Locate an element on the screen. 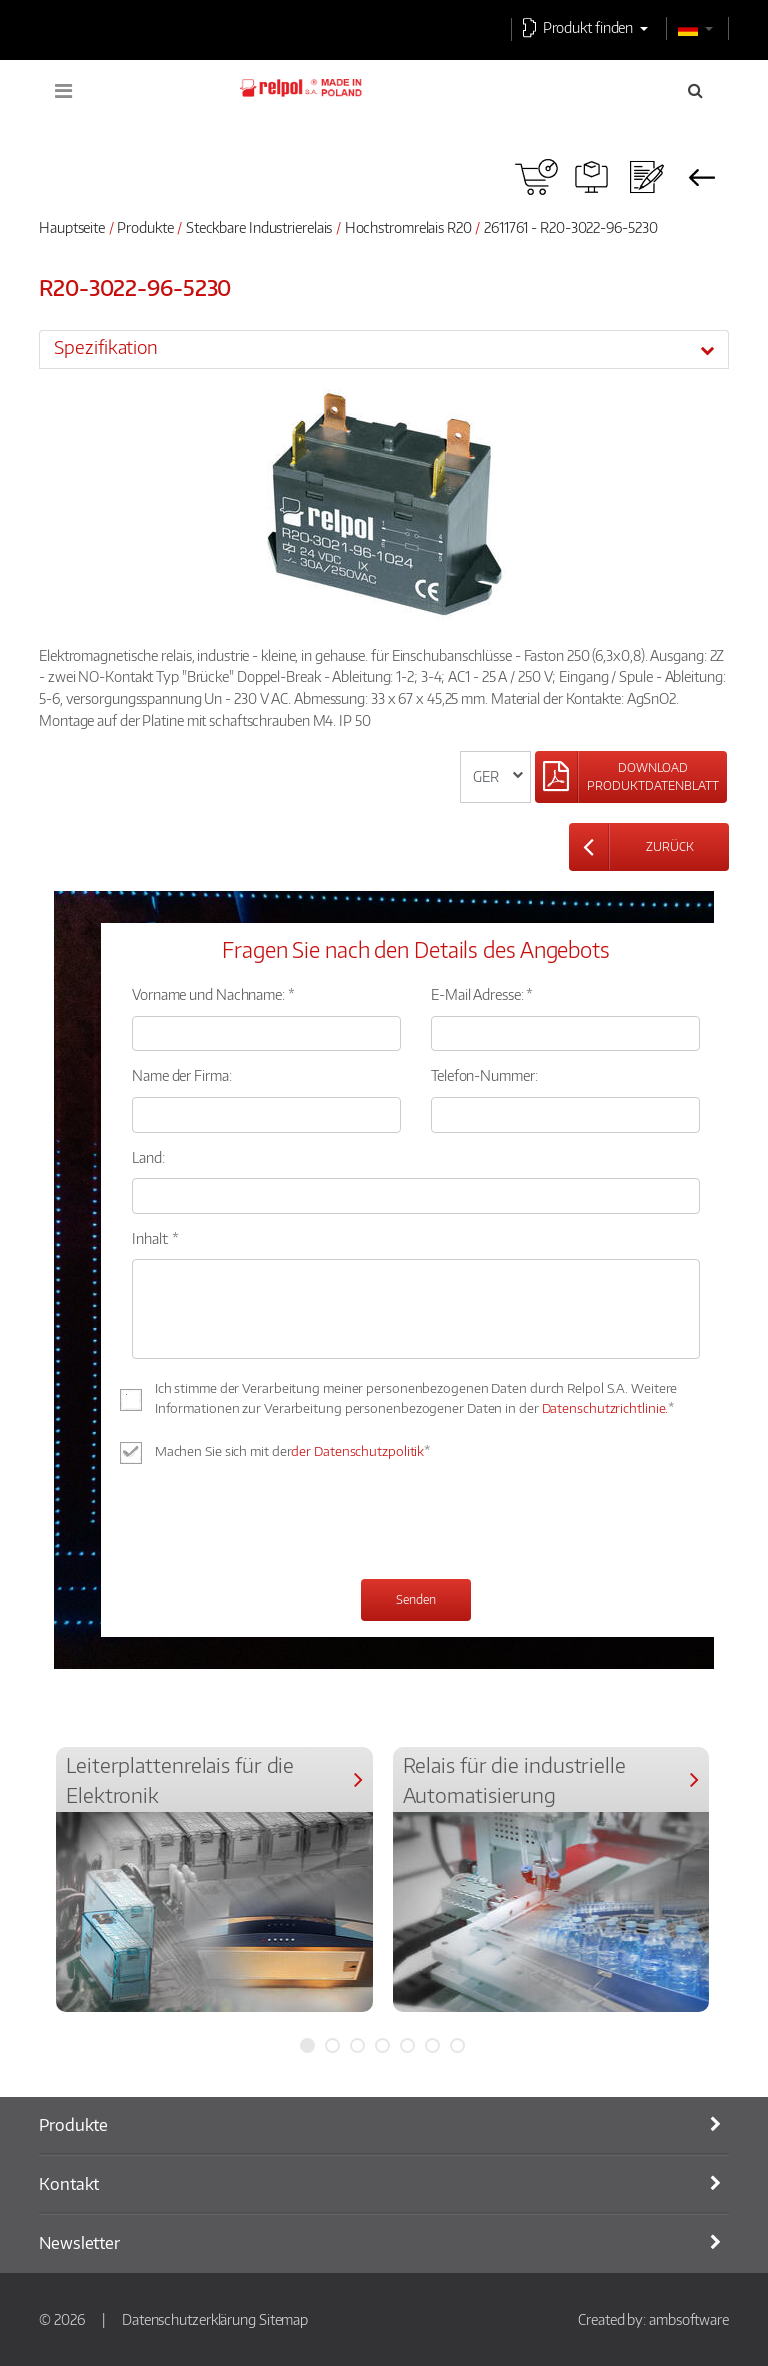  Name der Firma: is located at coordinates (182, 1075).